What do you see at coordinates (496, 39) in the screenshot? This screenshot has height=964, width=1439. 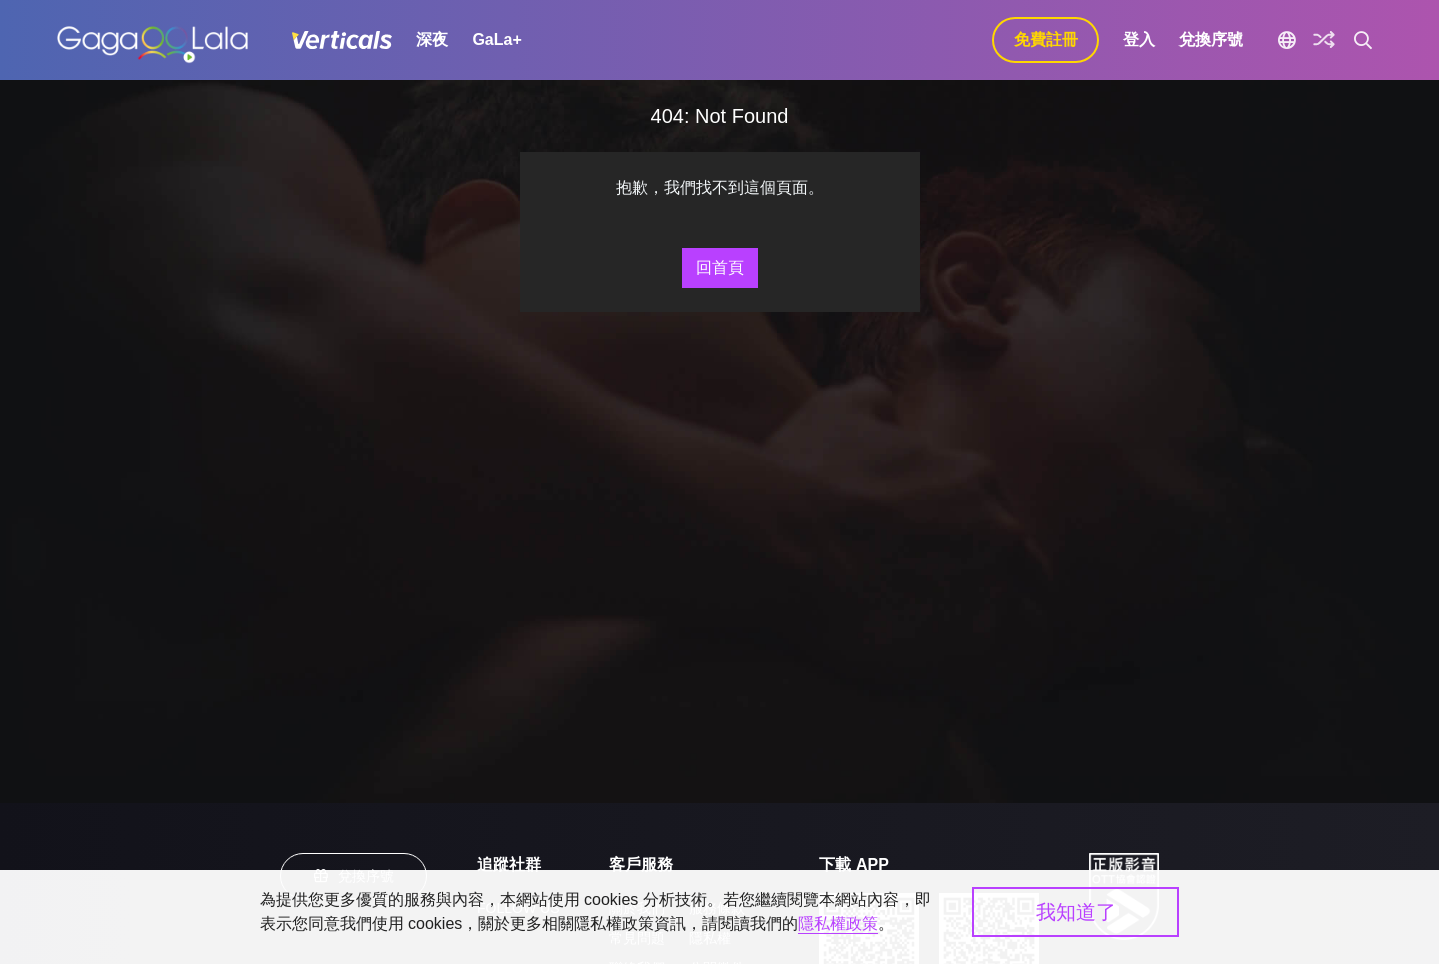 I see `GaLa+` at bounding box center [496, 39].